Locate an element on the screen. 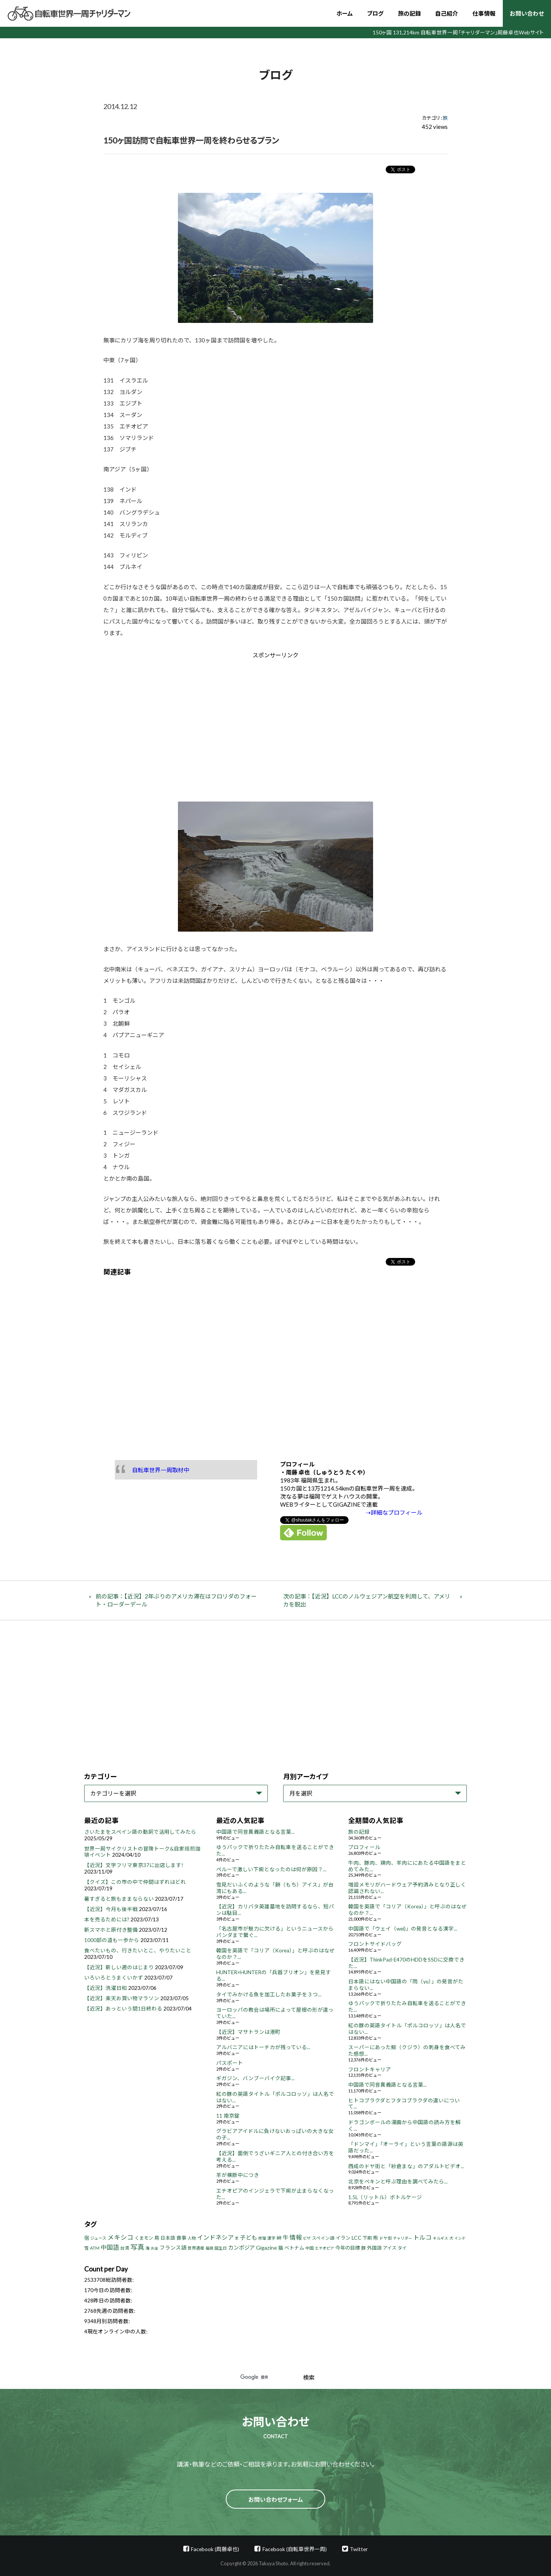  ギガジン、バンブーバイク記事... is located at coordinates (255, 2078).